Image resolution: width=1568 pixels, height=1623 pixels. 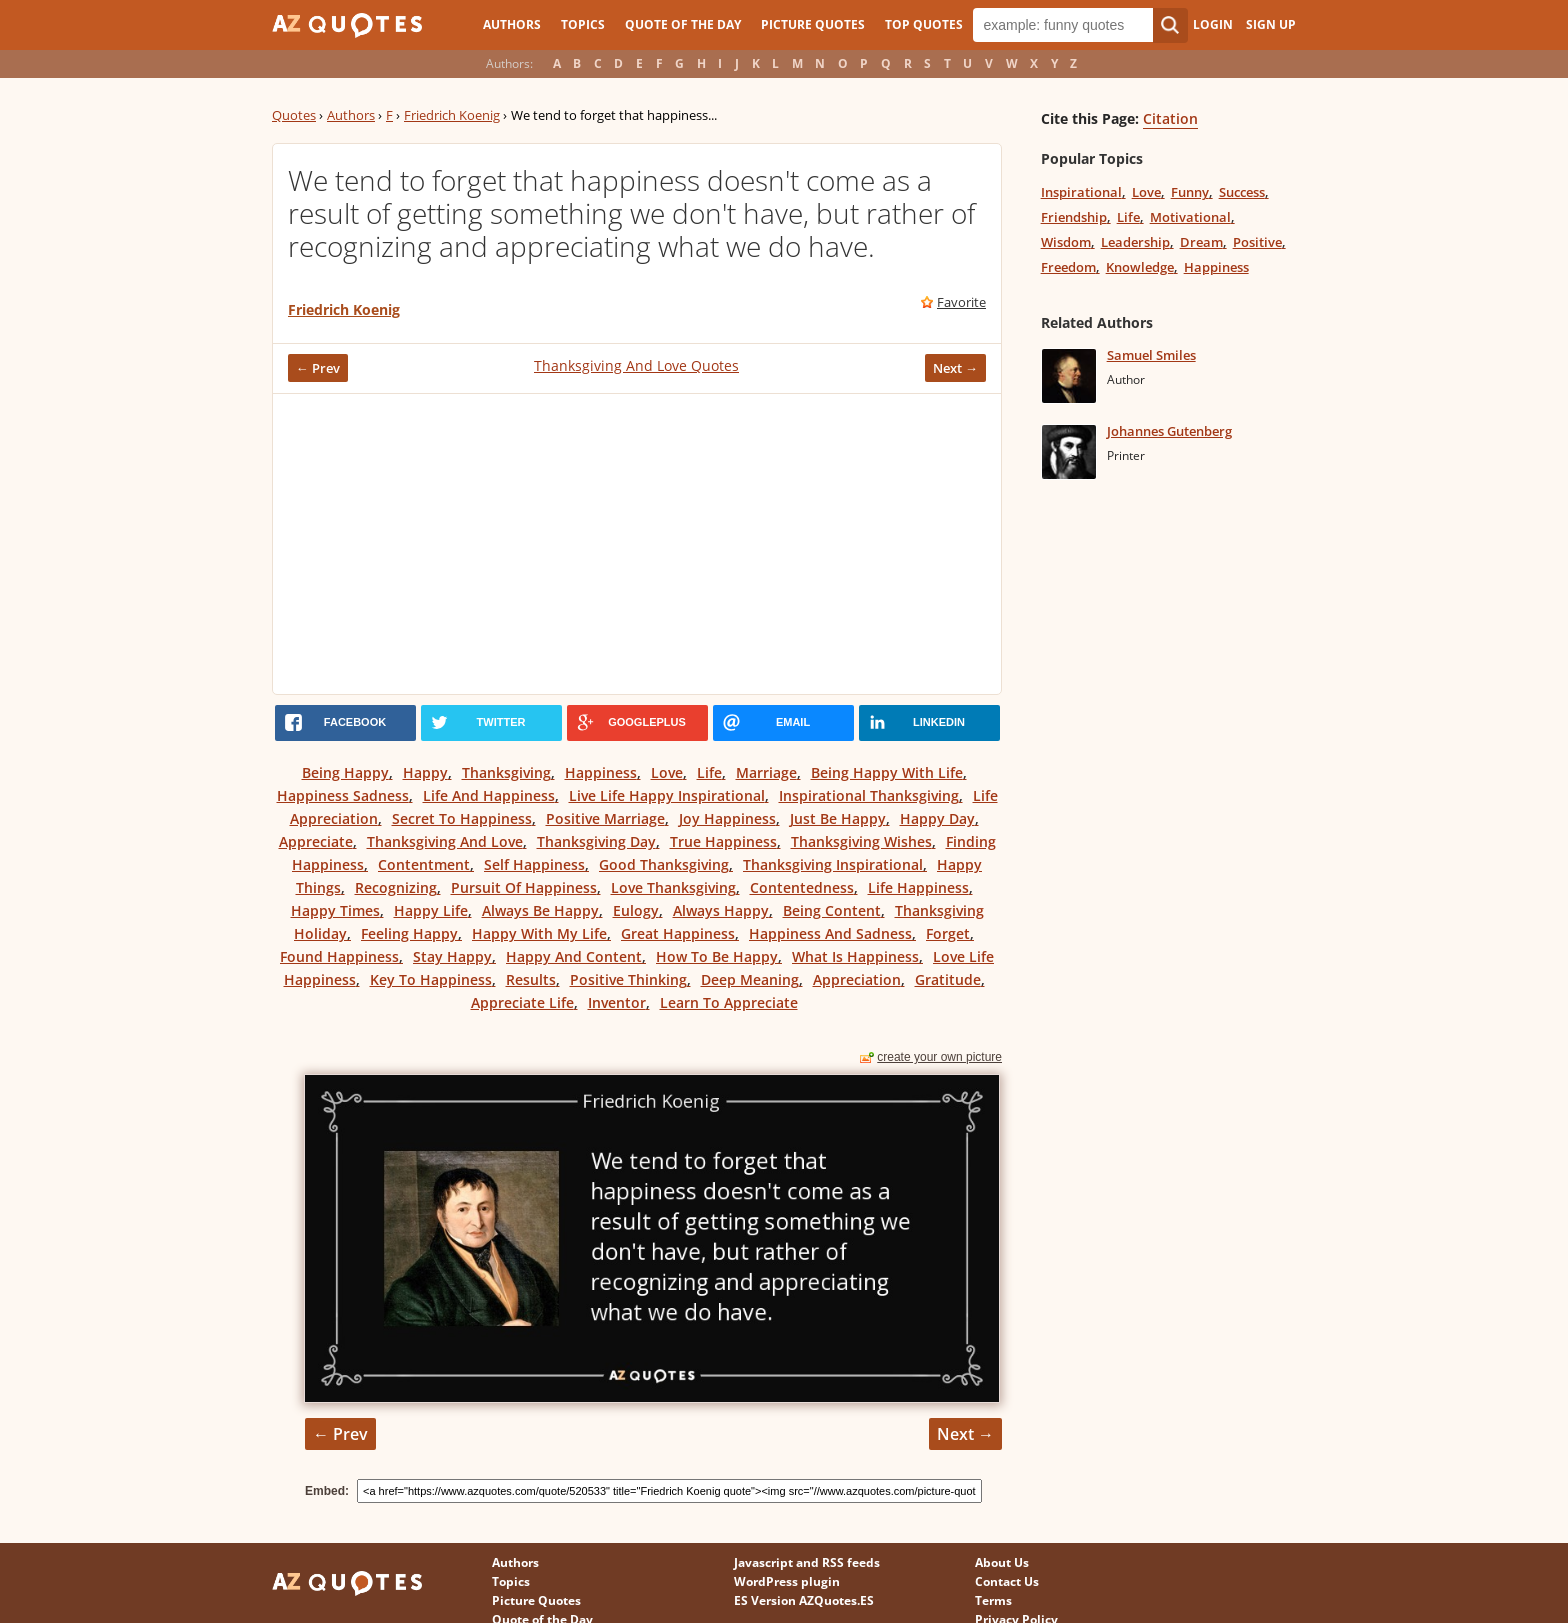 What do you see at coordinates (539, 933) in the screenshot?
I see `Happy With My Life` at bounding box center [539, 933].